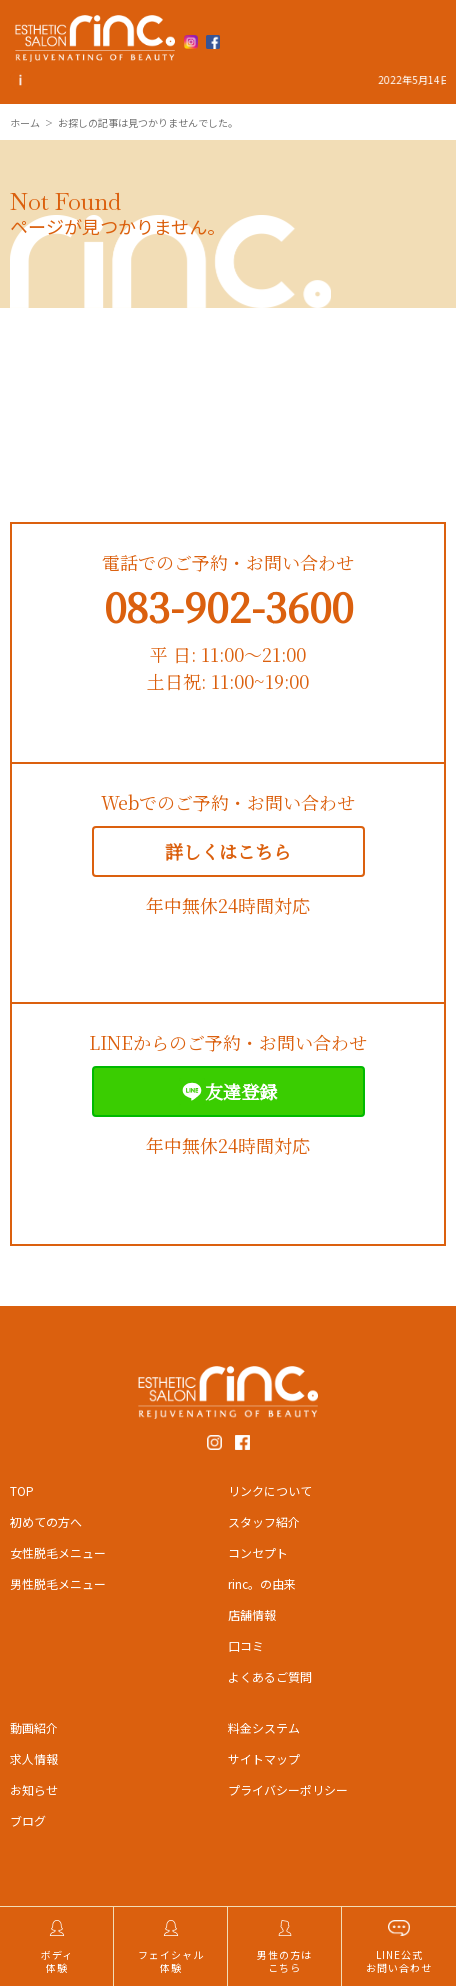 The height and width of the screenshot is (1986, 456). I want to click on TOP, so click(22, 1490).